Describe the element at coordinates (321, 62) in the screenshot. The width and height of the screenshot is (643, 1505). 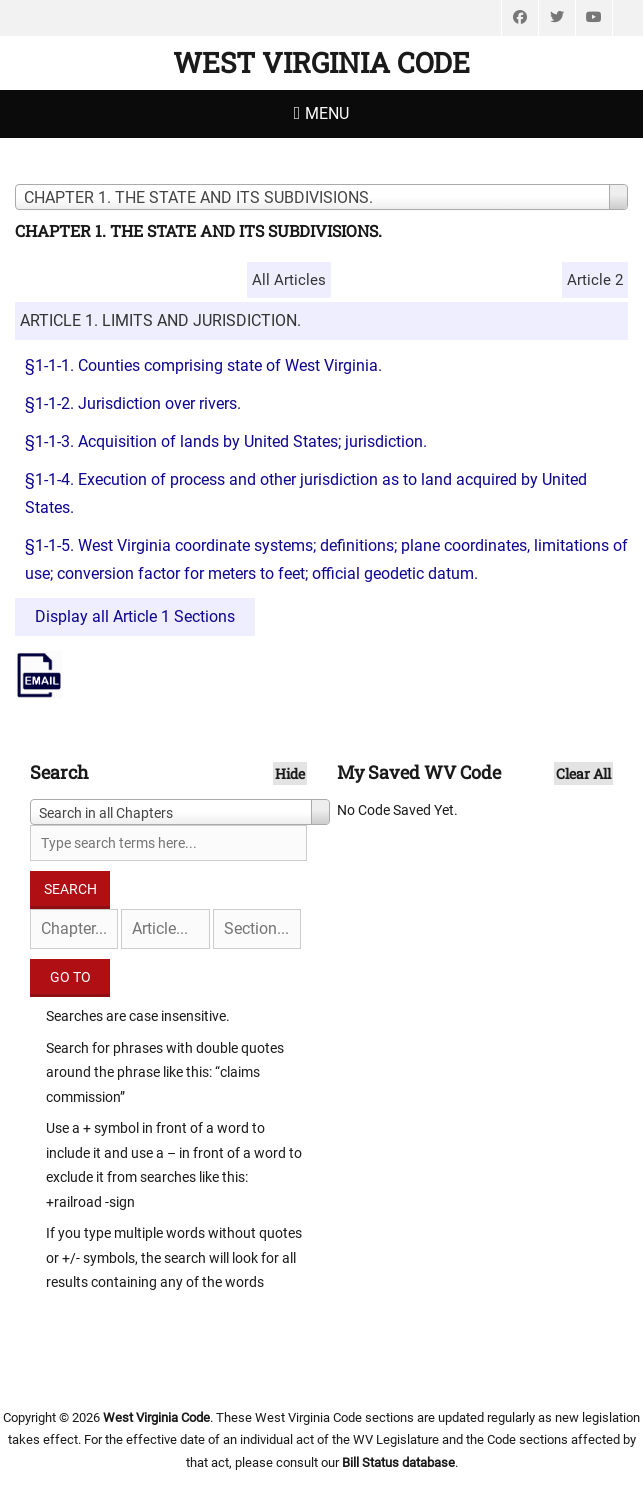
I see `West Virginia Code` at that location.